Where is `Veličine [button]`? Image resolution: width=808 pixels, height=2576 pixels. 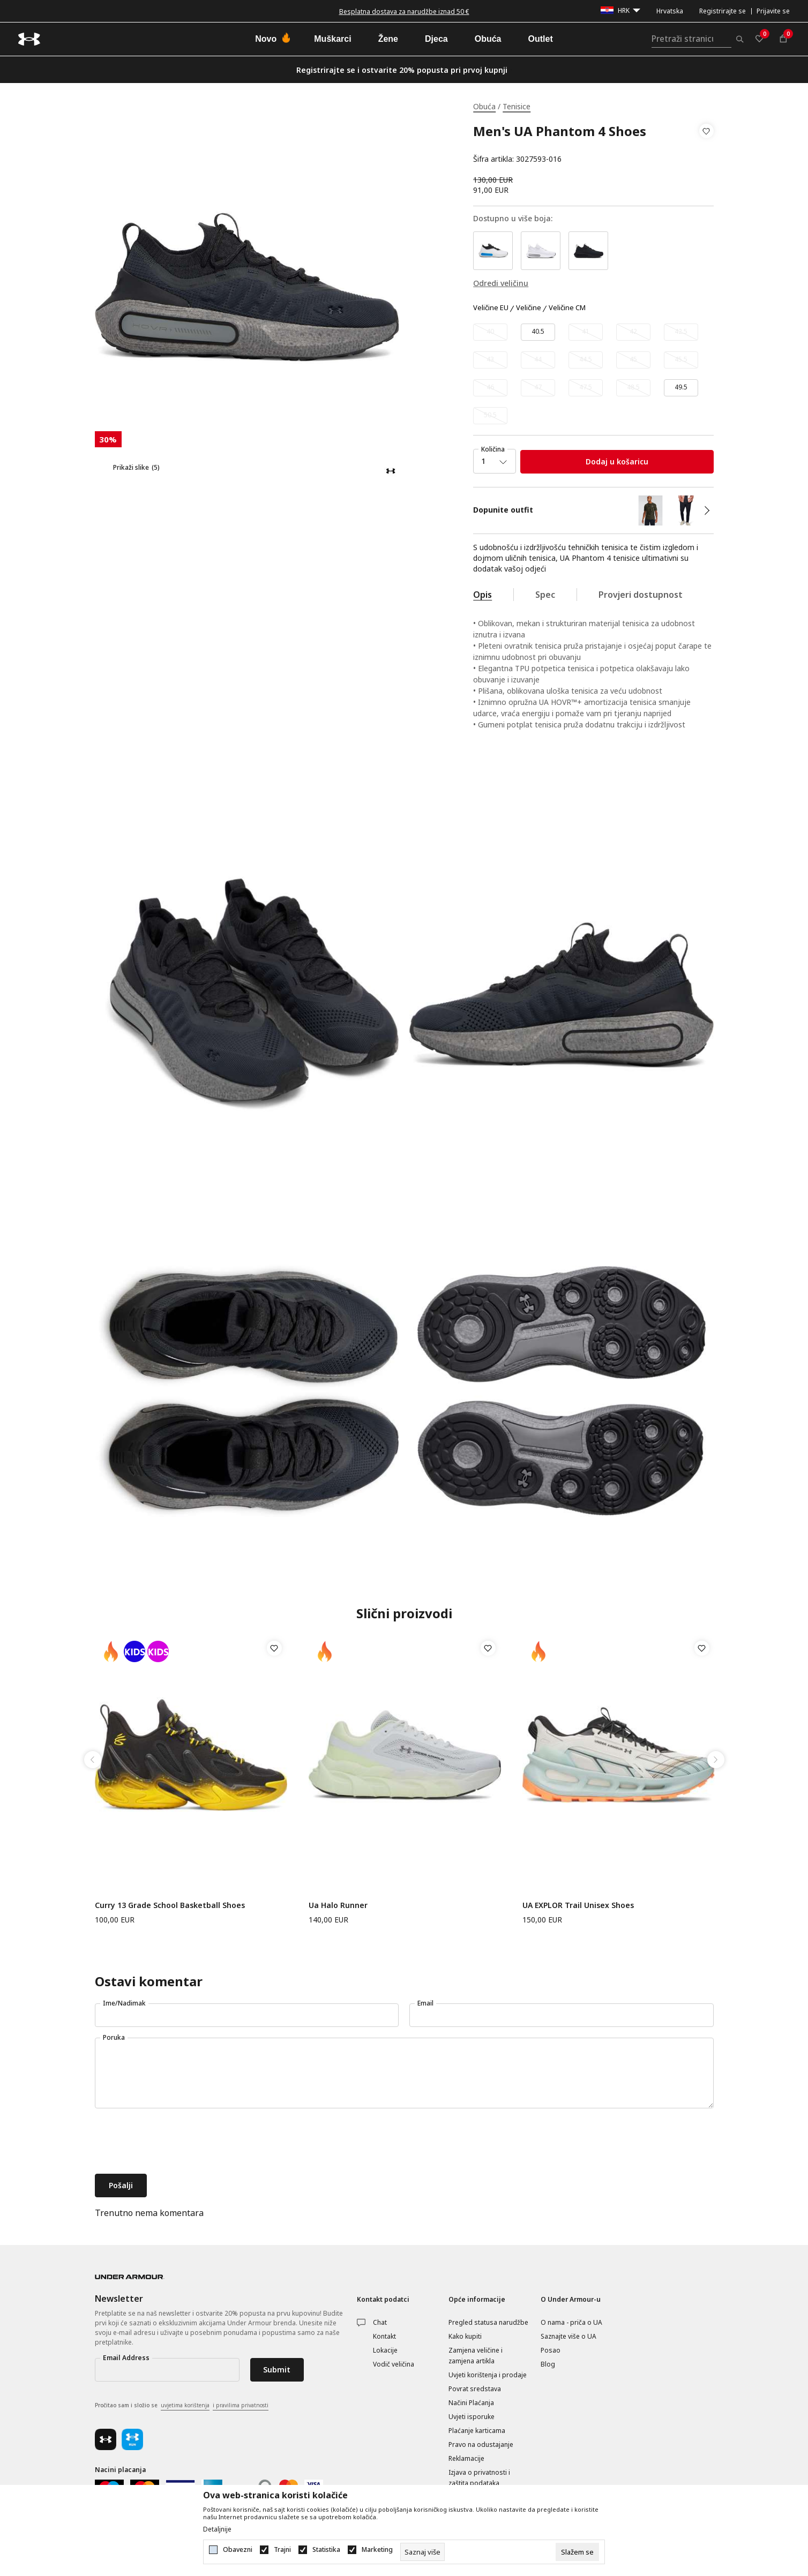 Veličine [button] is located at coordinates (528, 308).